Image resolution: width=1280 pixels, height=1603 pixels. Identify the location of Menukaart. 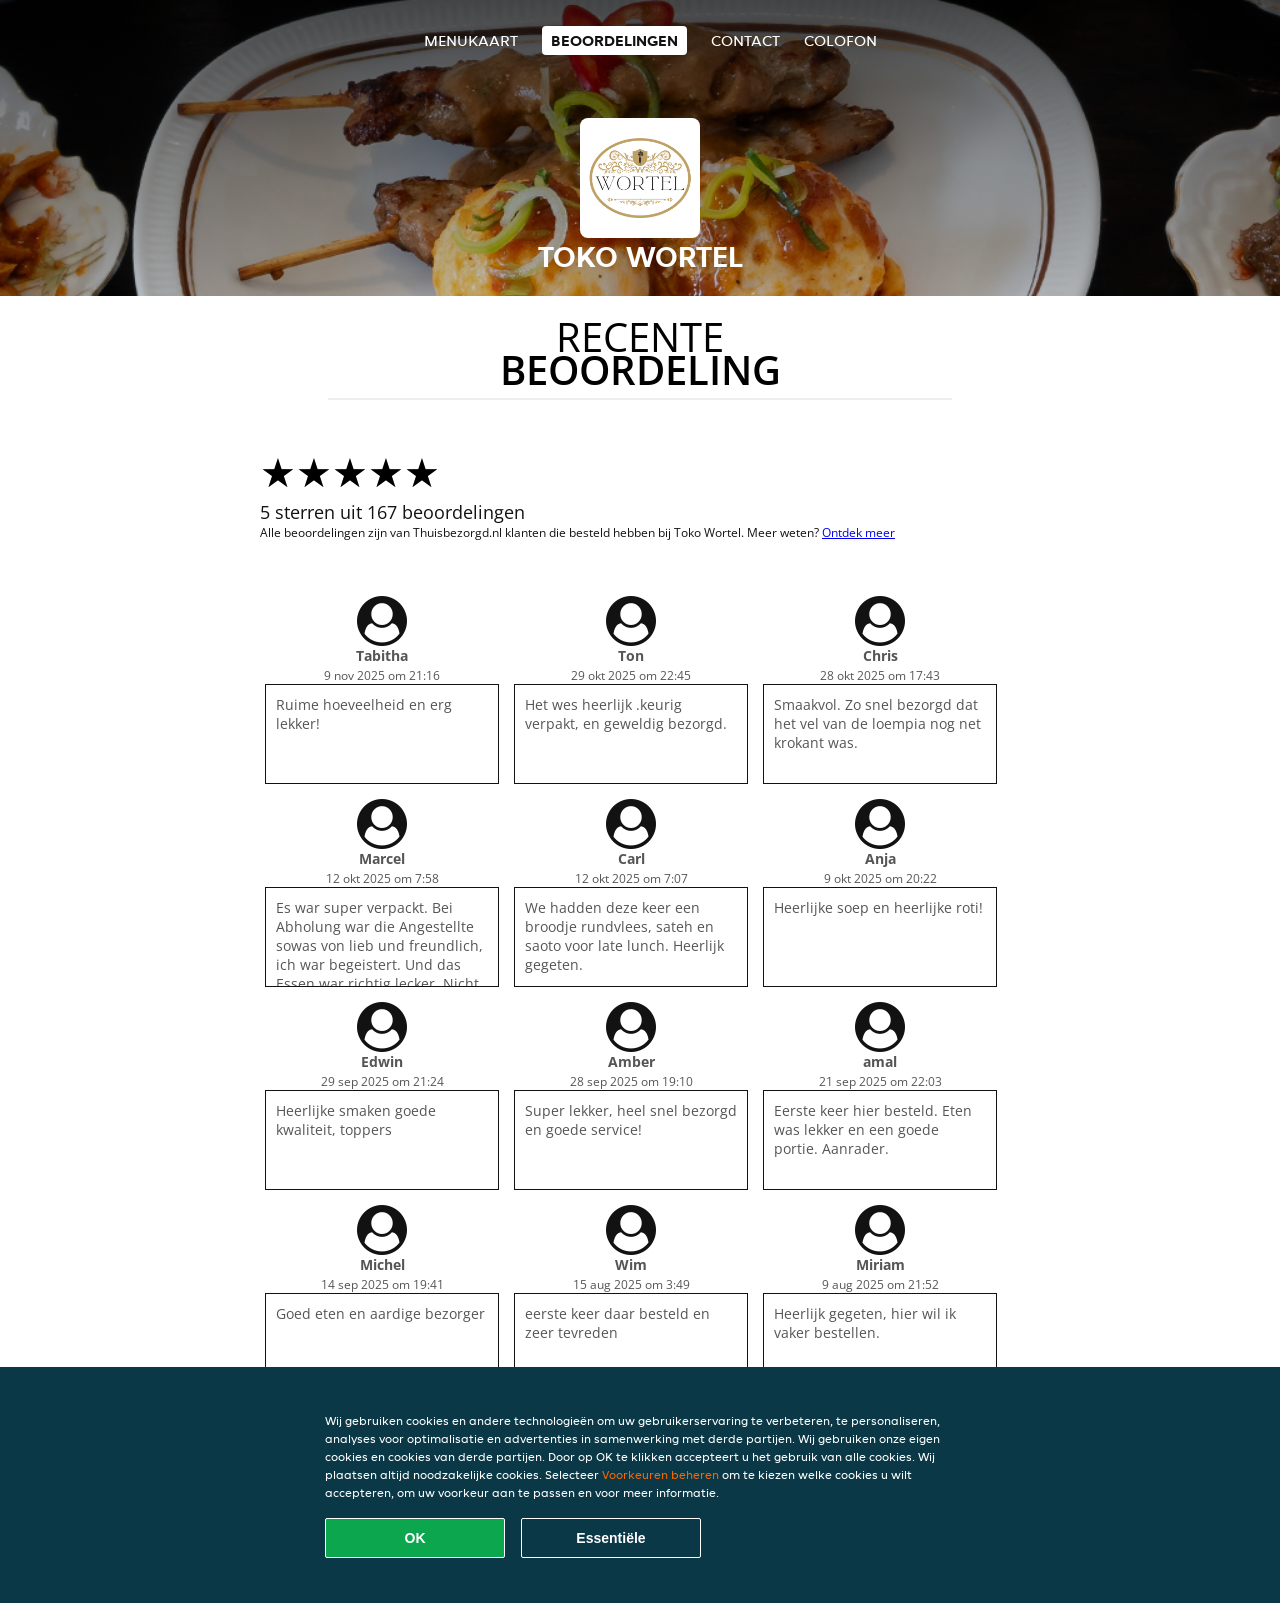
(471, 40).